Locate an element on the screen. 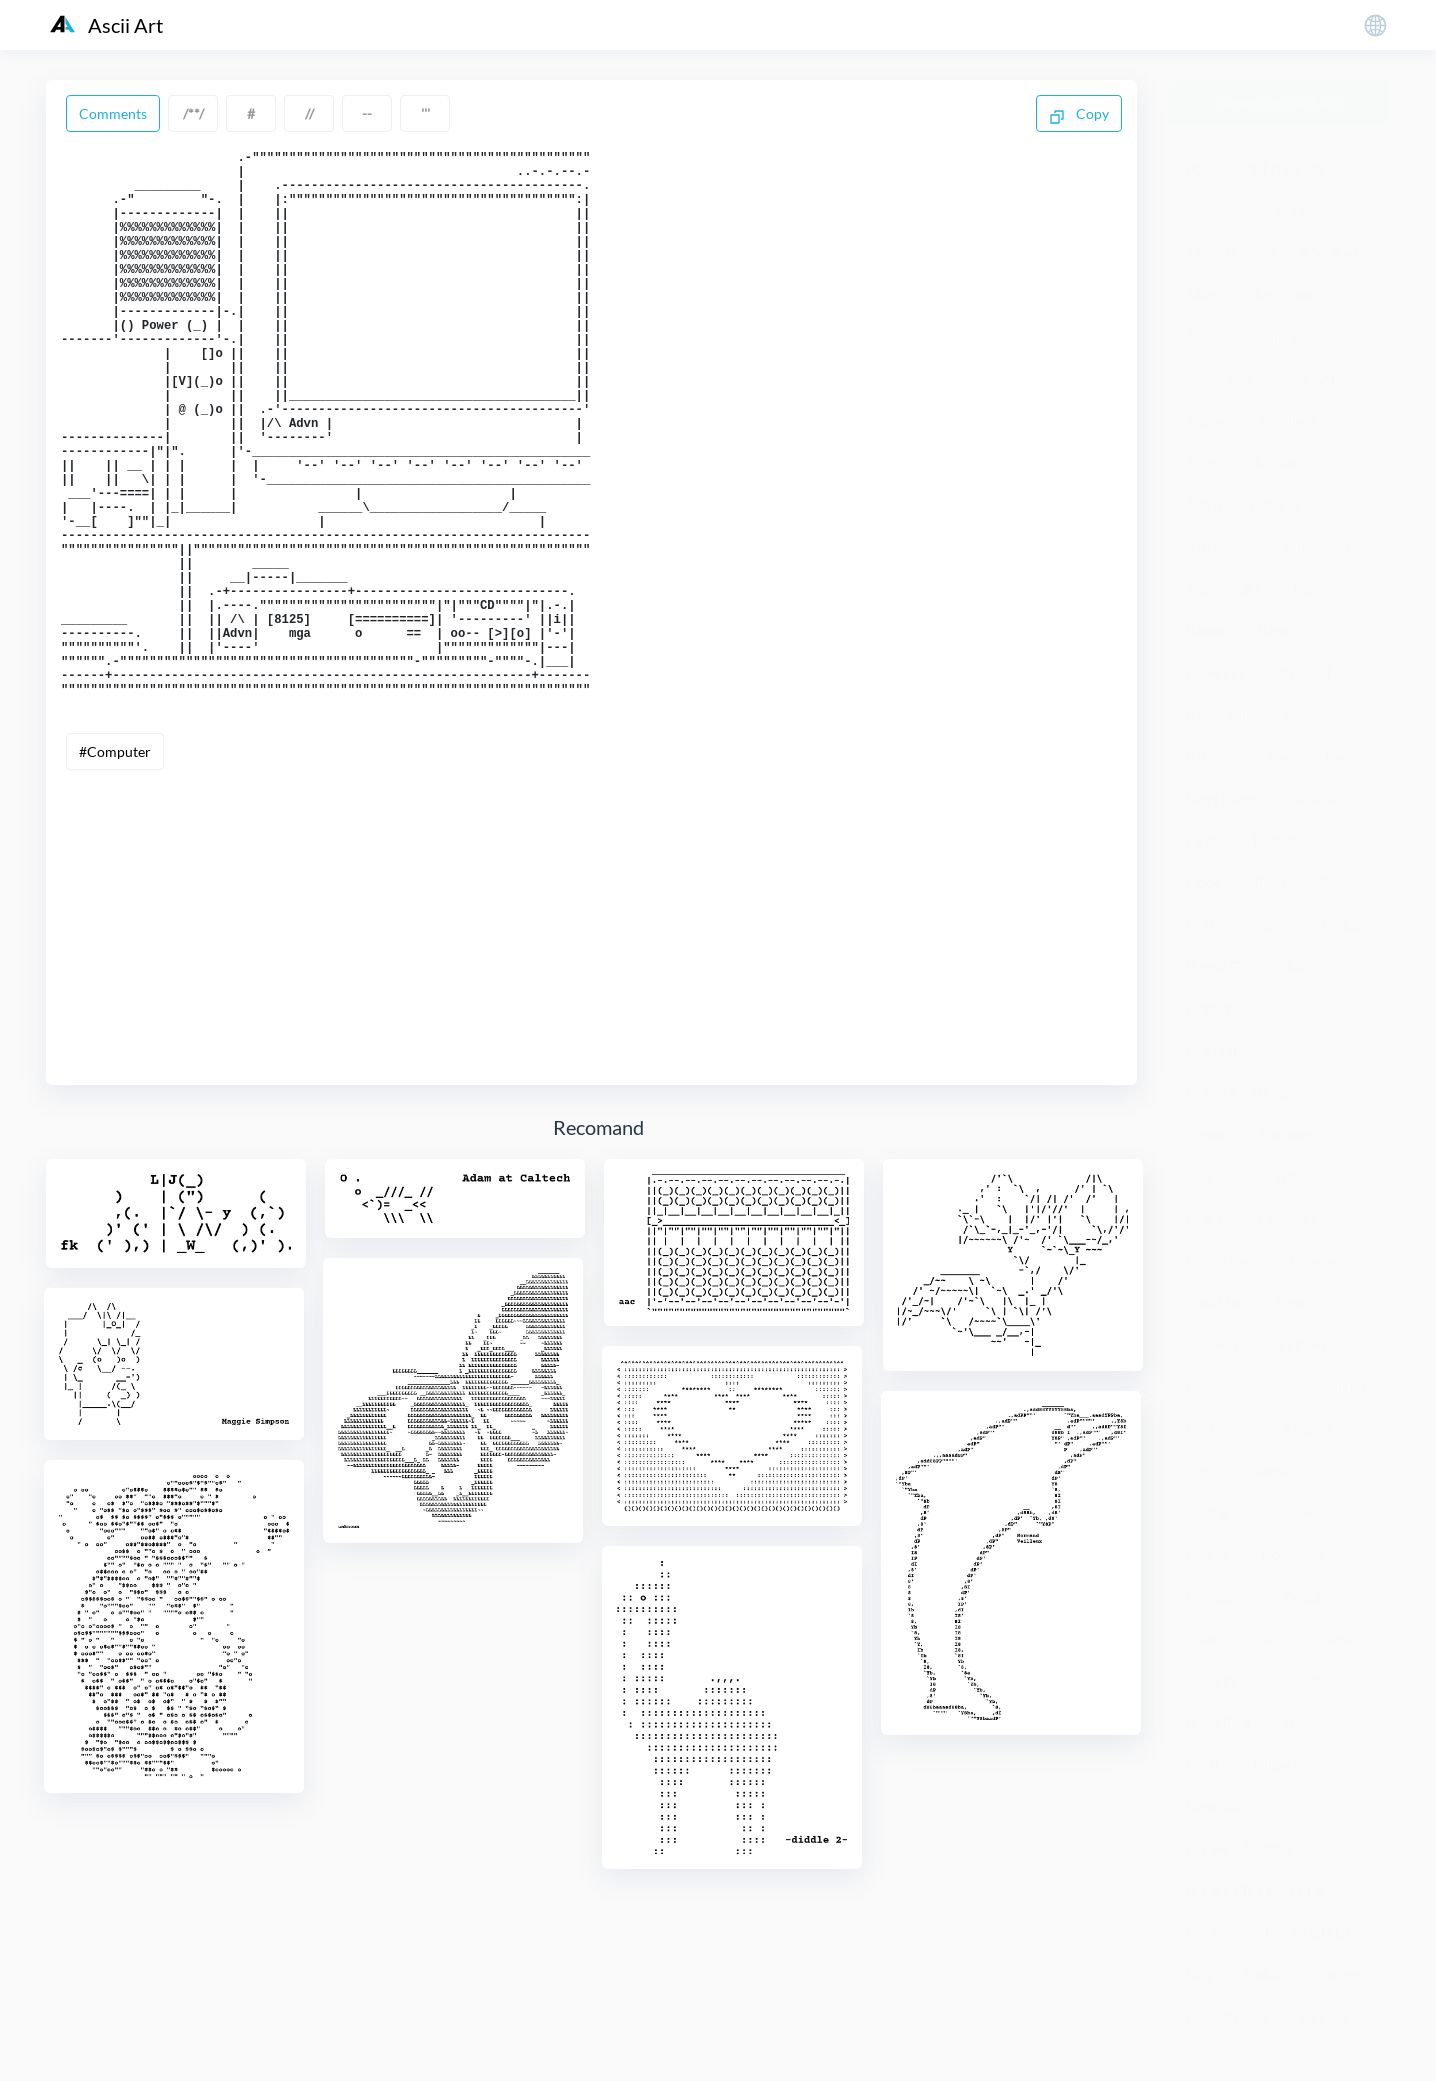  Cow is located at coordinates (1200, 1638).